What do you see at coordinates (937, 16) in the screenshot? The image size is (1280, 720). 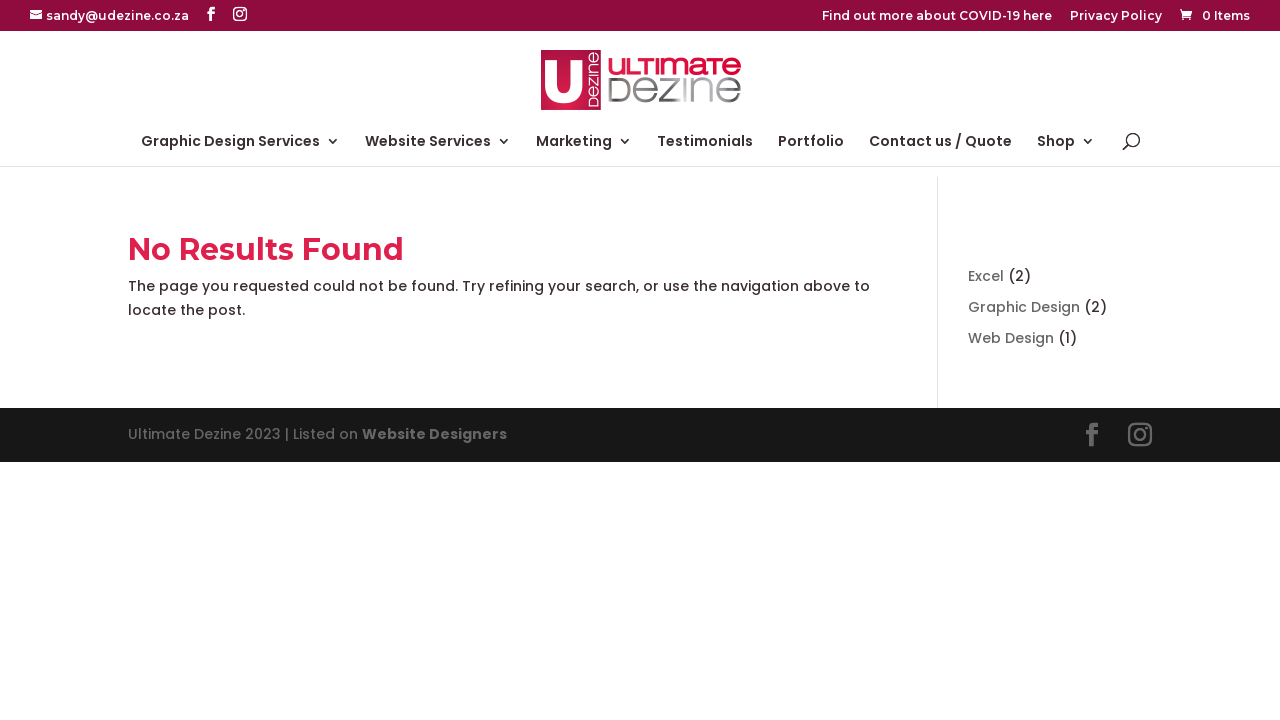 I see `Find out more about COVID-19 here` at bounding box center [937, 16].